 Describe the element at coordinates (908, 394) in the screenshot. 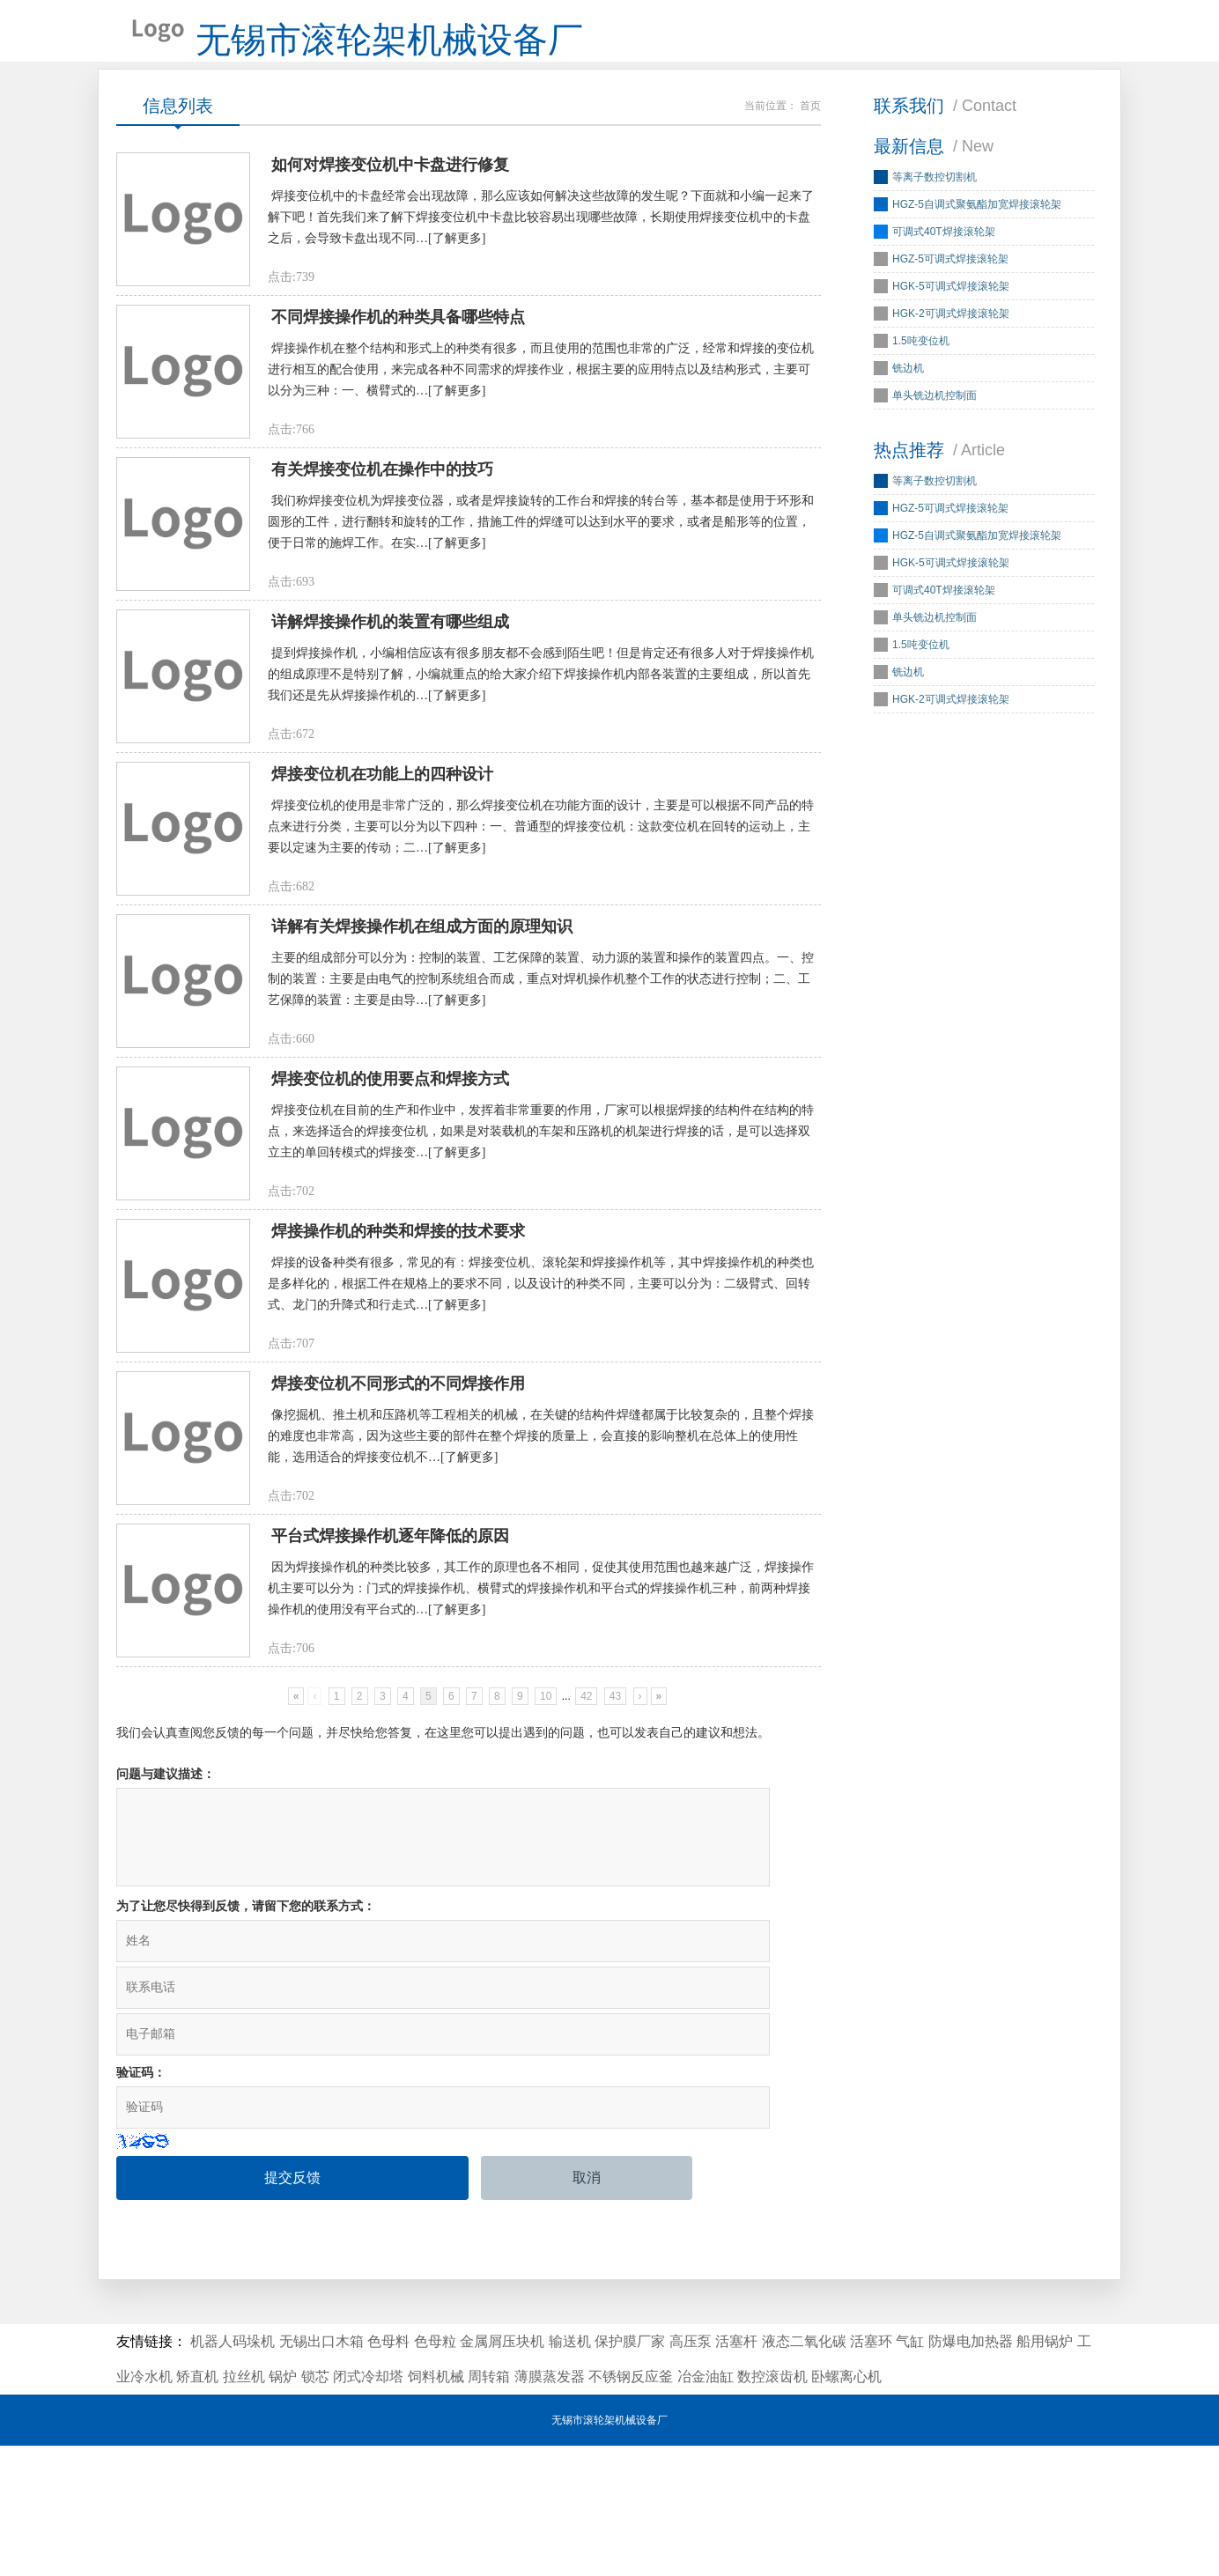

I see `铣边机` at that location.